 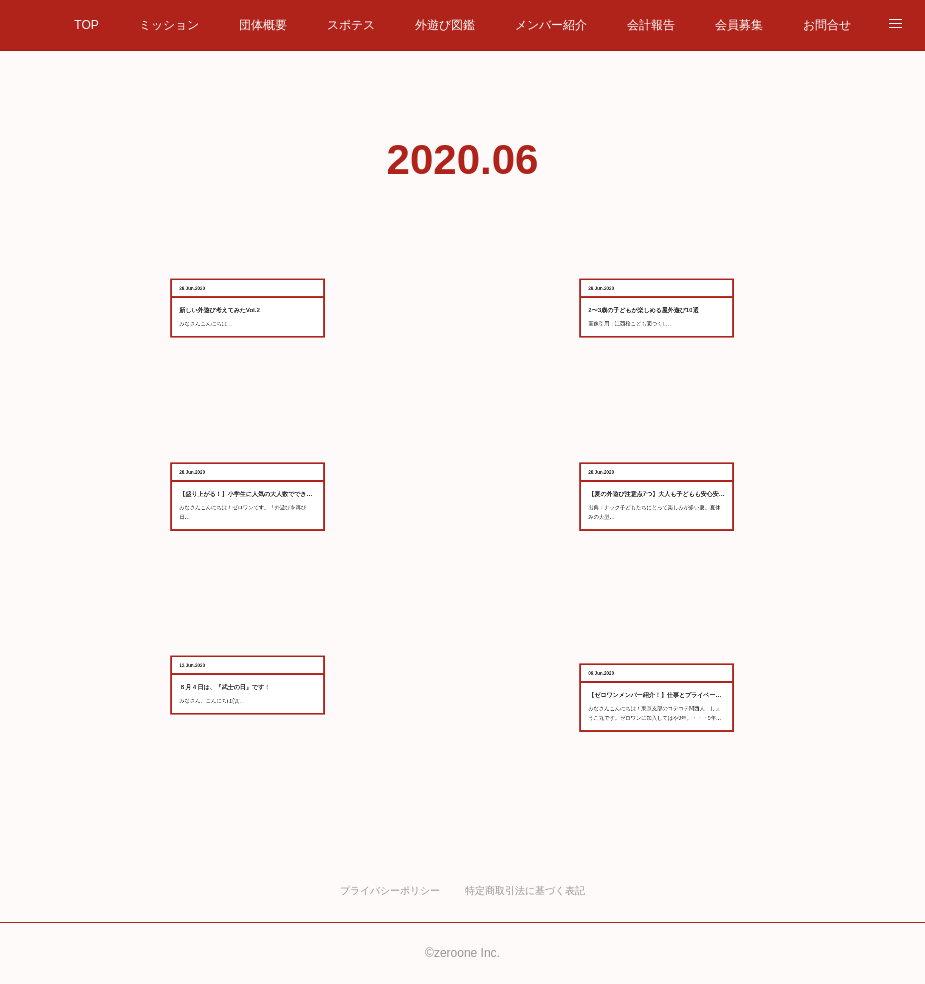 I want to click on お問合せ, so click(x=827, y=25).